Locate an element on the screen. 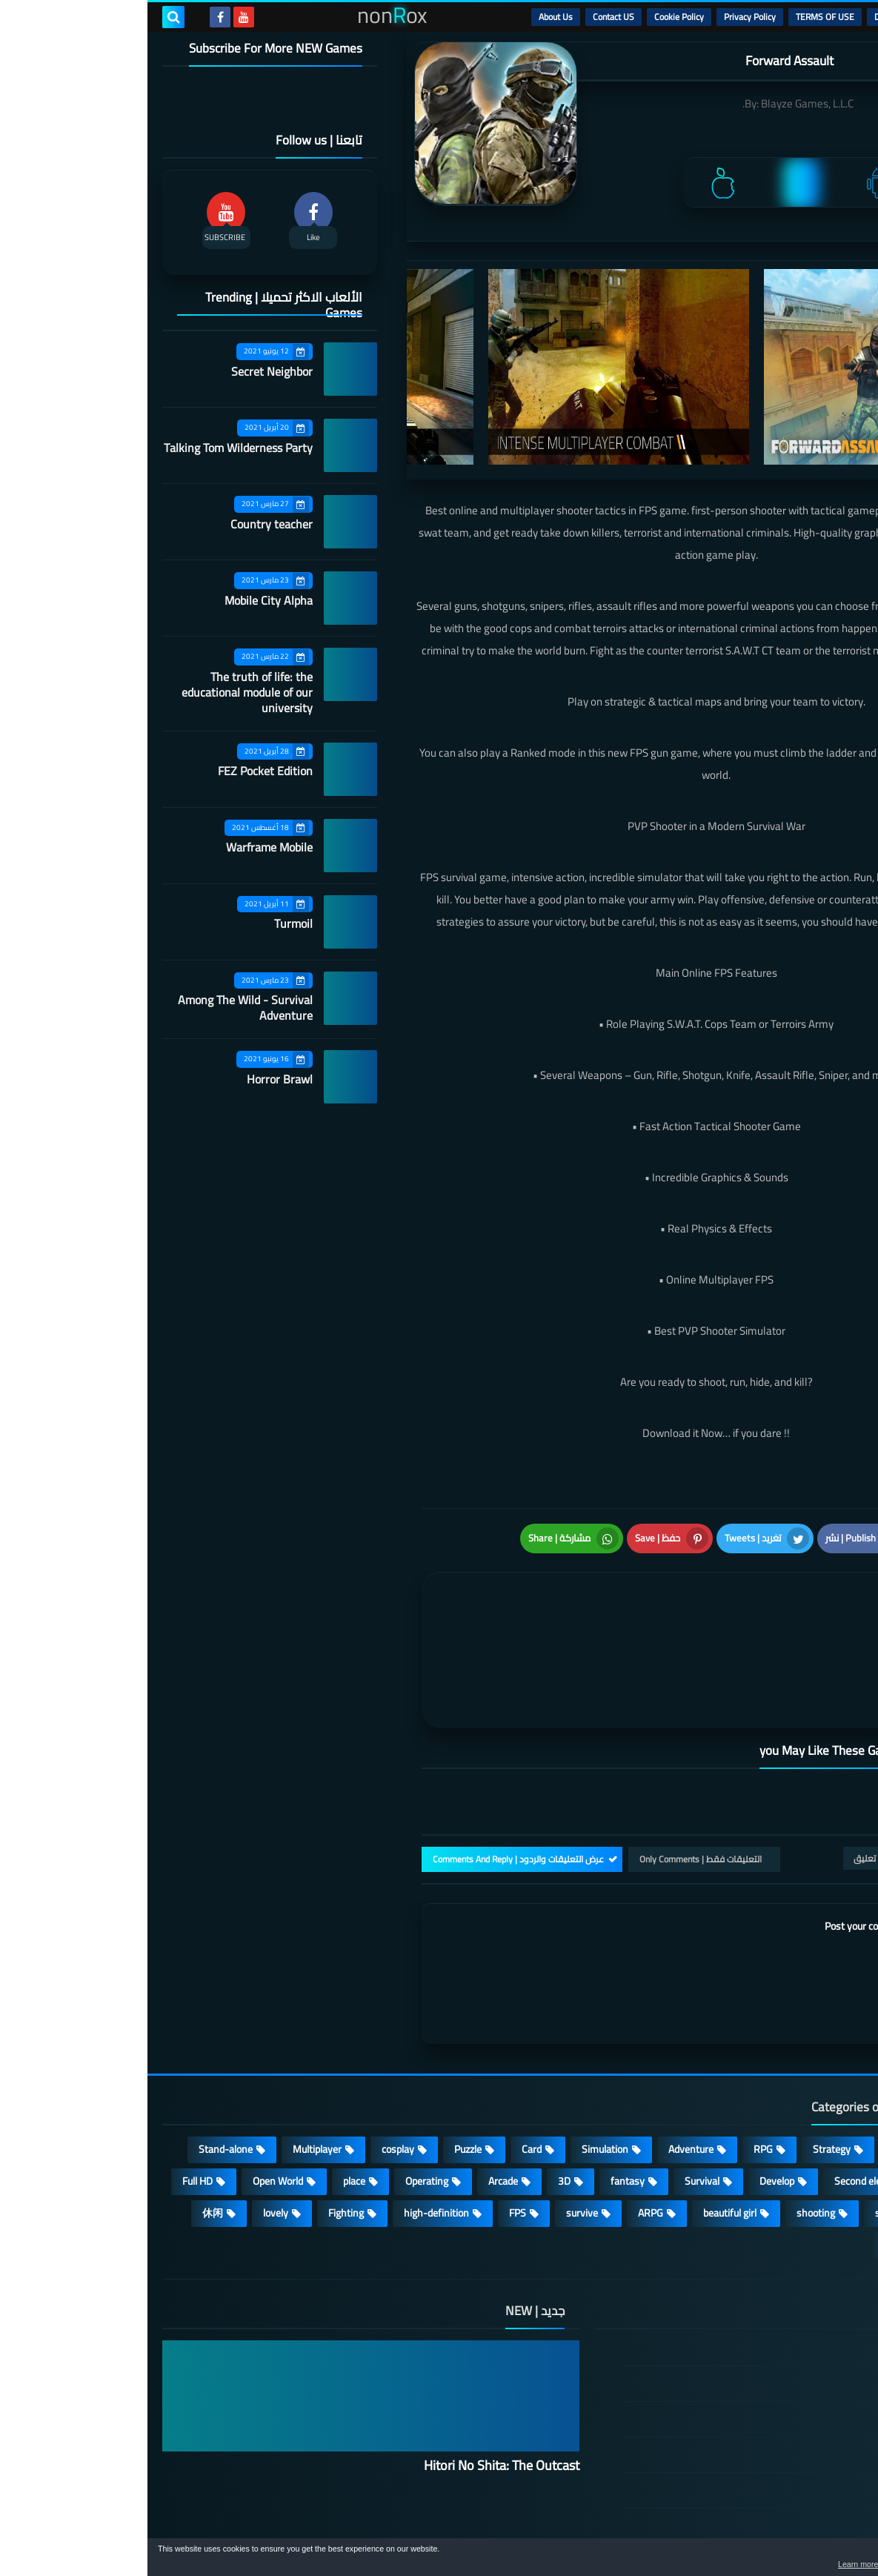 Image resolution: width=878 pixels, height=2576 pixels. [button] is located at coordinates (820, 2559).